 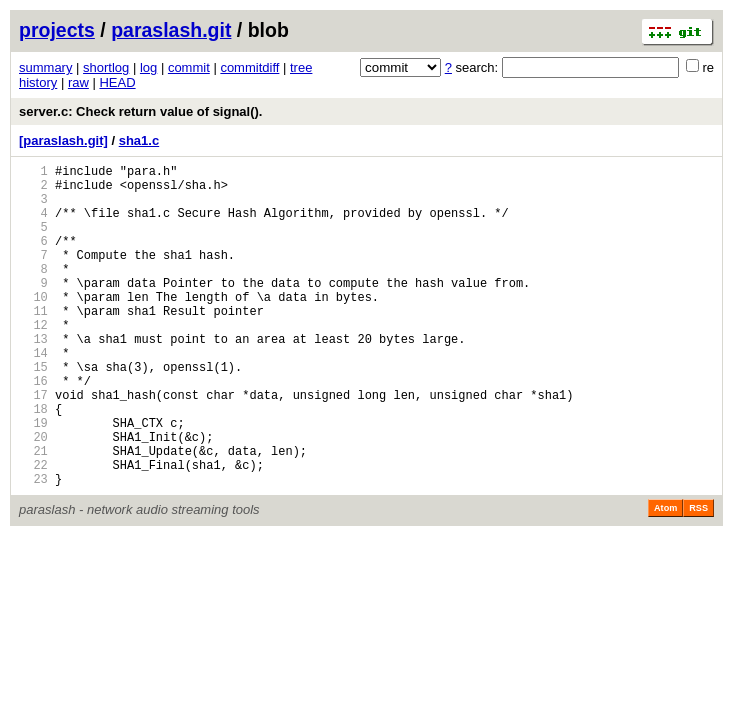 What do you see at coordinates (38, 82) in the screenshot?
I see `history` at bounding box center [38, 82].